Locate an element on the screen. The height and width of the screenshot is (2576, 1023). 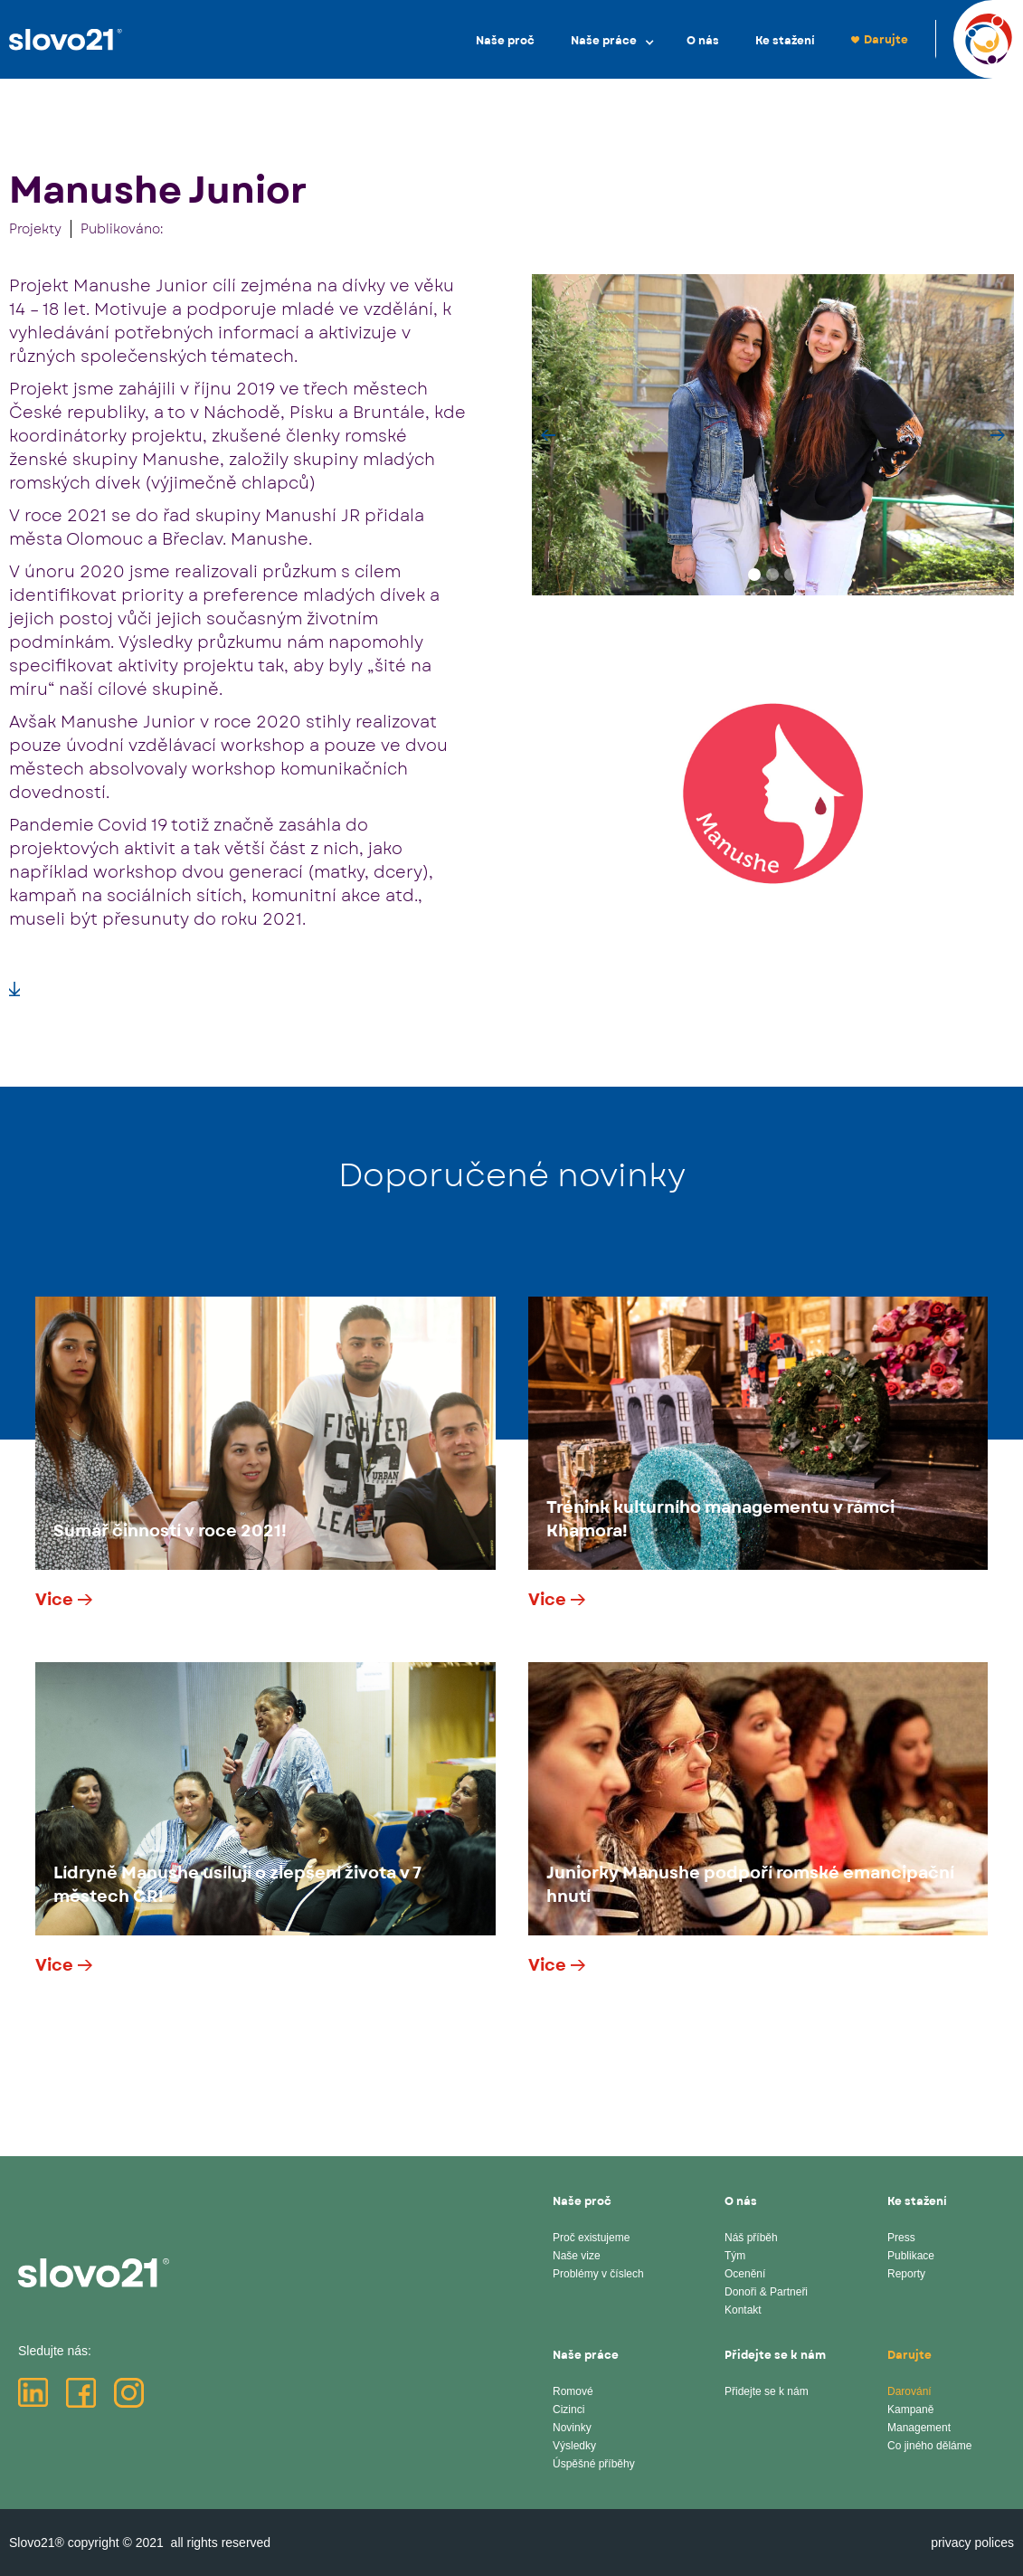
Problémy v číslech is located at coordinates (598, 2273).